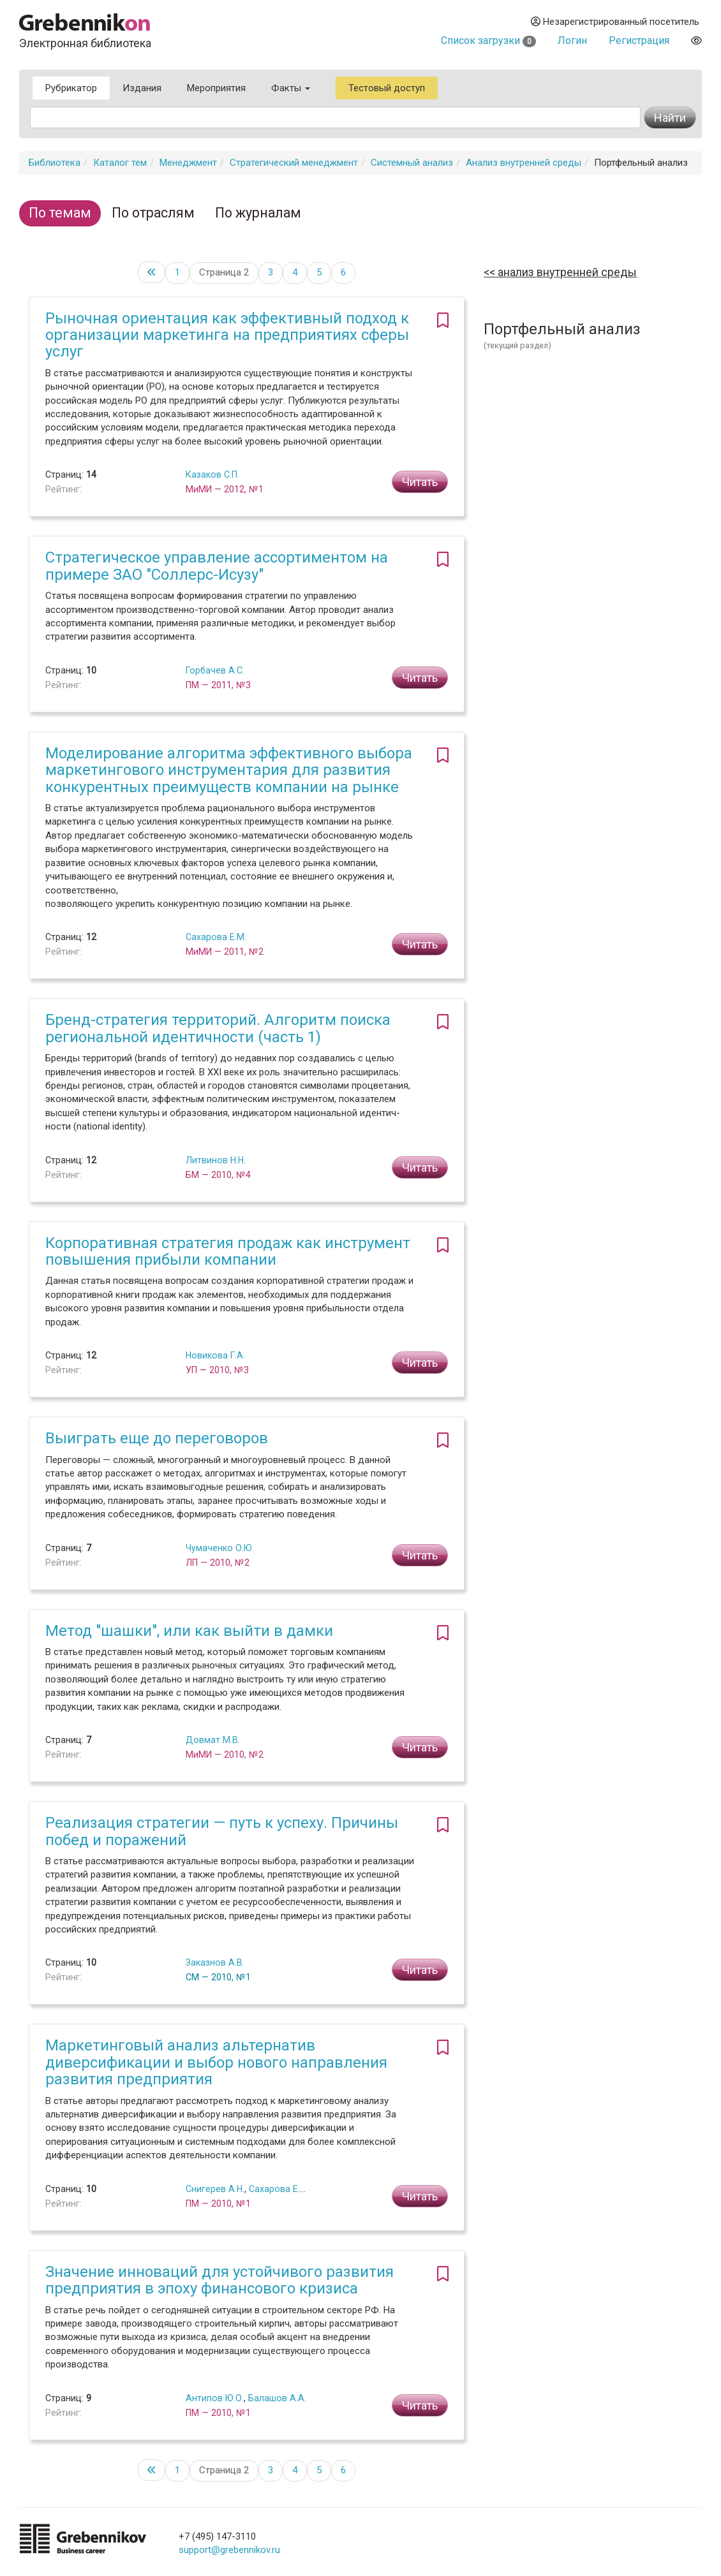 The width and height of the screenshot is (721, 2576). Describe the element at coordinates (294, 162) in the screenshot. I see `Стратегический менеджмент` at that location.